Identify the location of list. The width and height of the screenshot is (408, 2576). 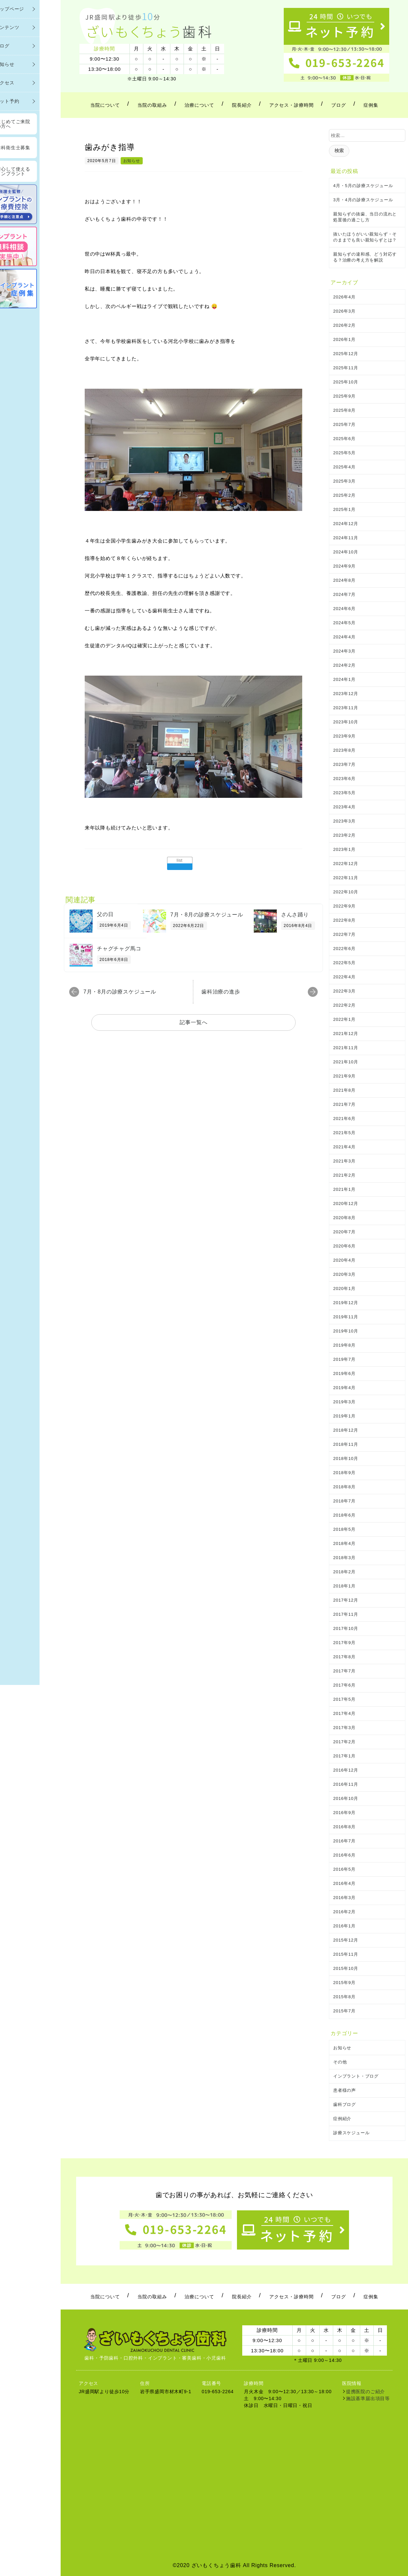
(180, 860).